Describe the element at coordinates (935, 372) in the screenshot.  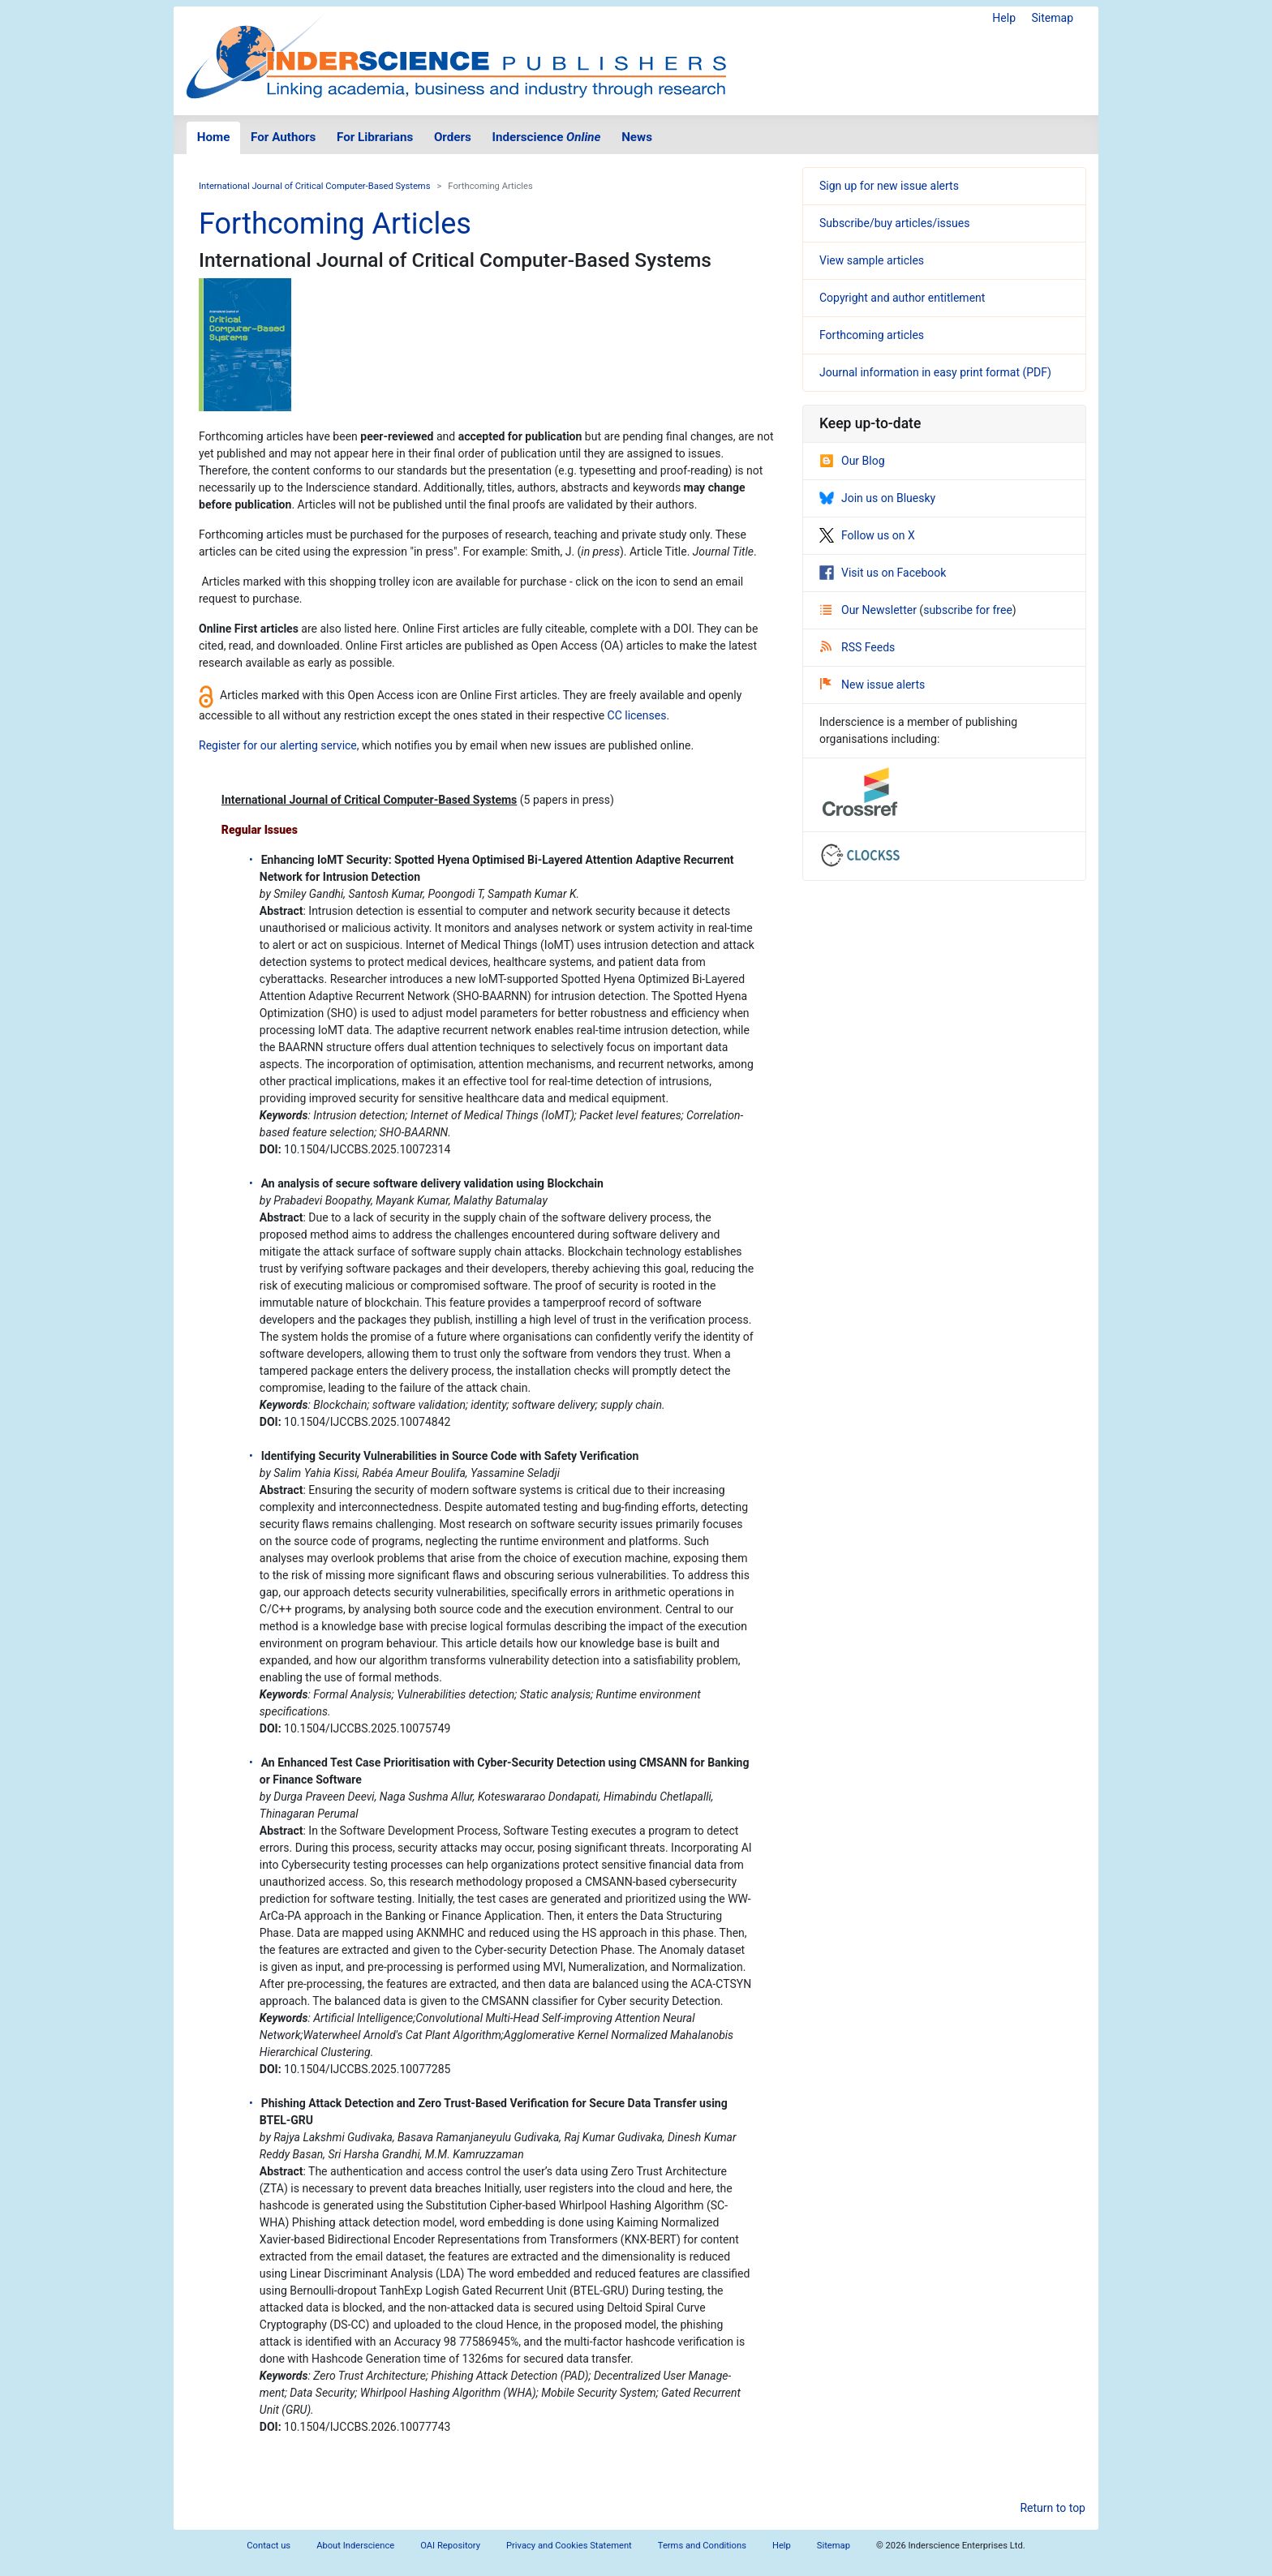
I see `Journal information in easy print format (PDF)` at that location.